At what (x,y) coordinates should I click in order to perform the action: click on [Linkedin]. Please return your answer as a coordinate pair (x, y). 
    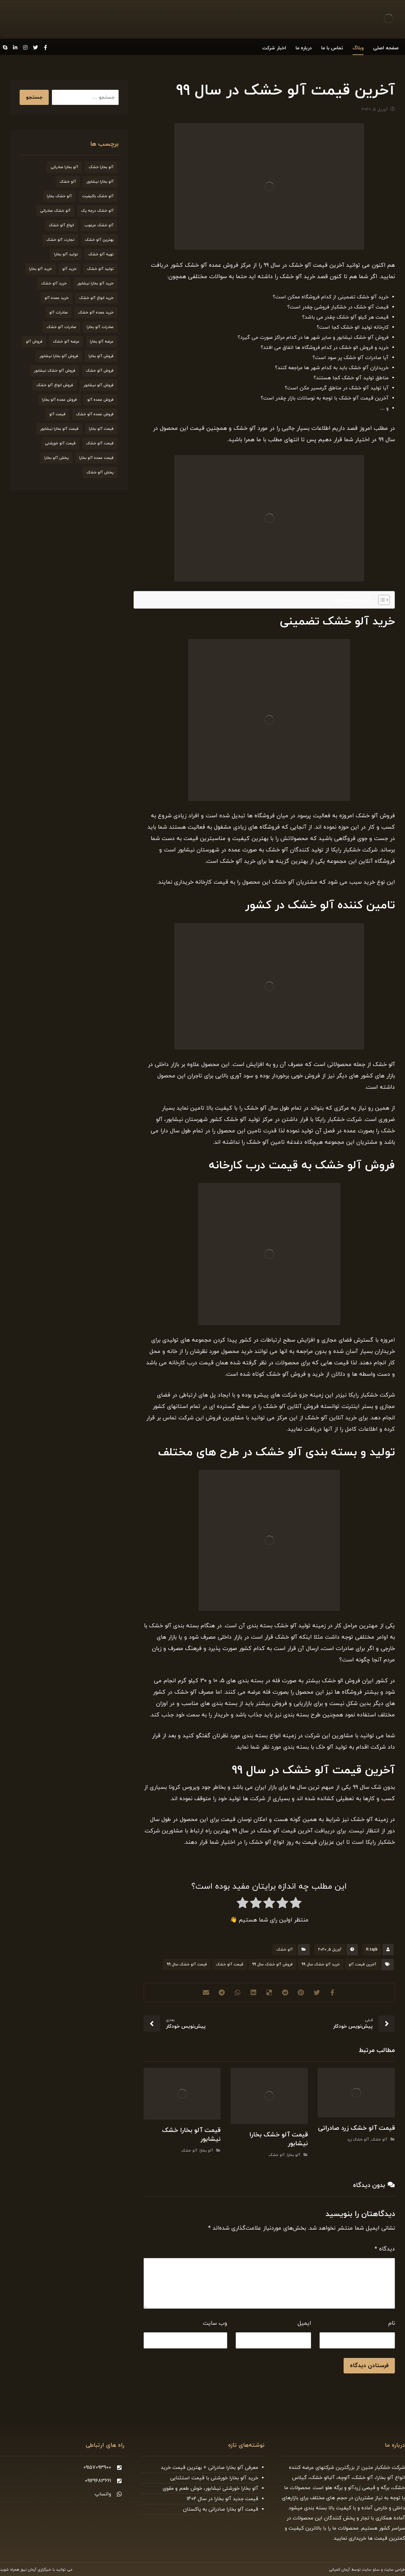
    Looking at the image, I should click on (15, 47).